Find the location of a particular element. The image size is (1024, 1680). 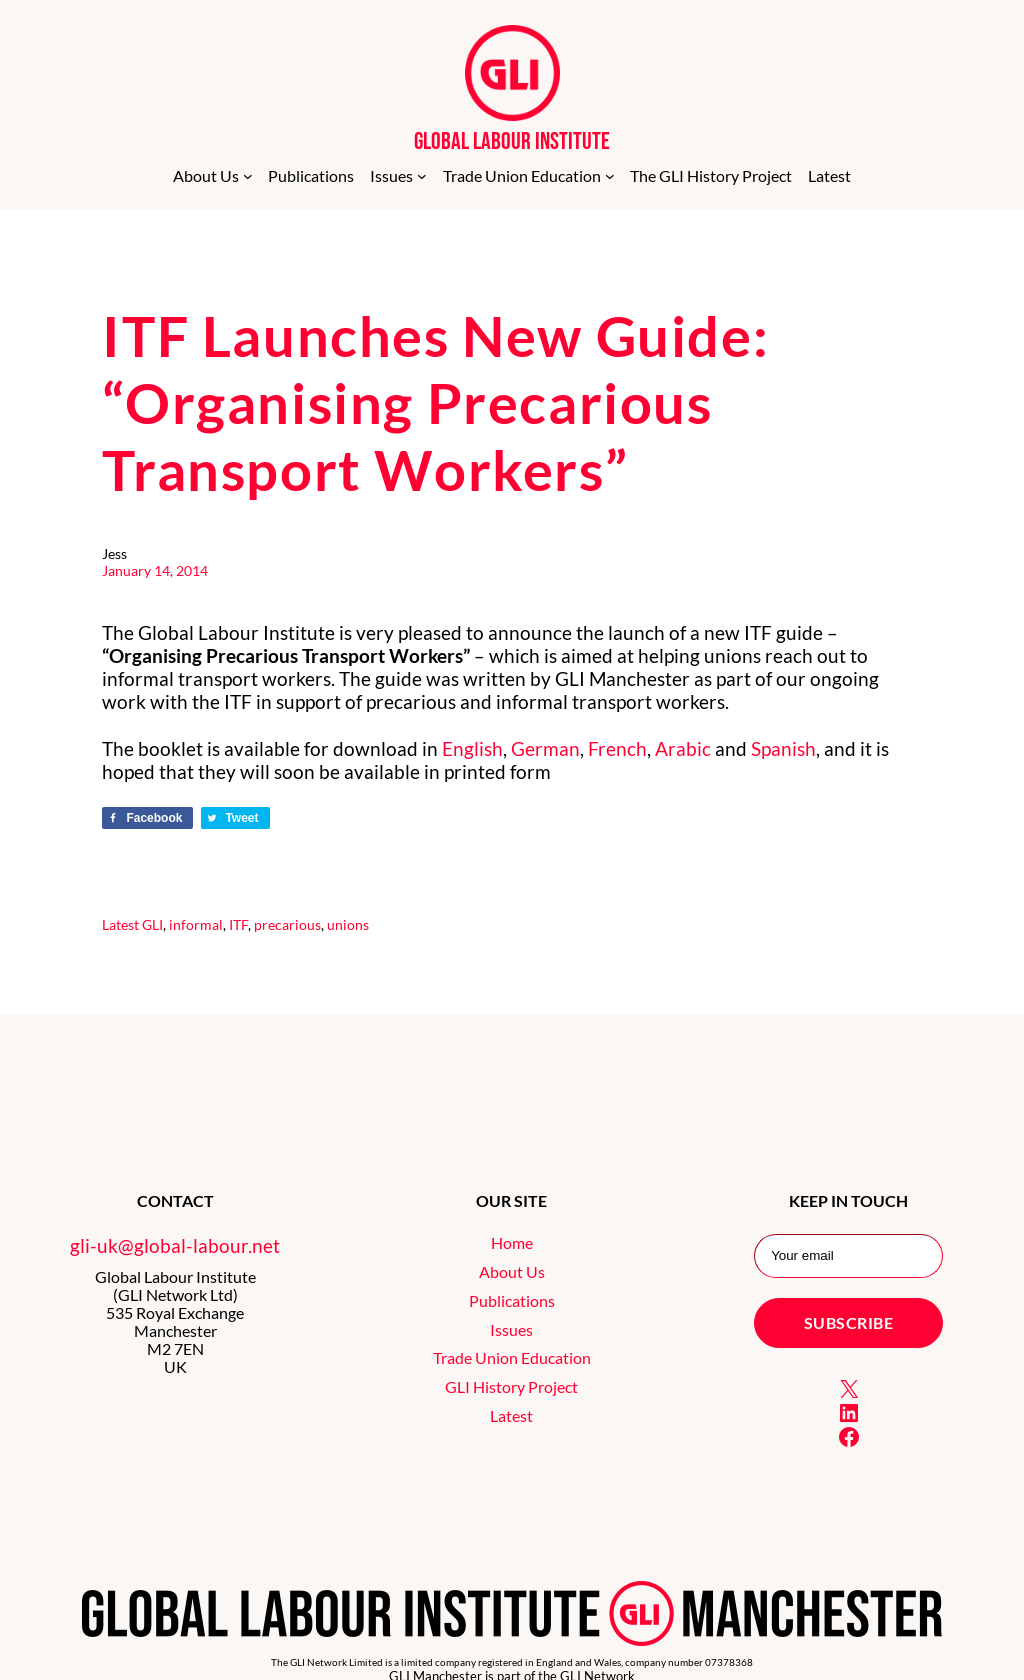

Publications is located at coordinates (512, 1301).